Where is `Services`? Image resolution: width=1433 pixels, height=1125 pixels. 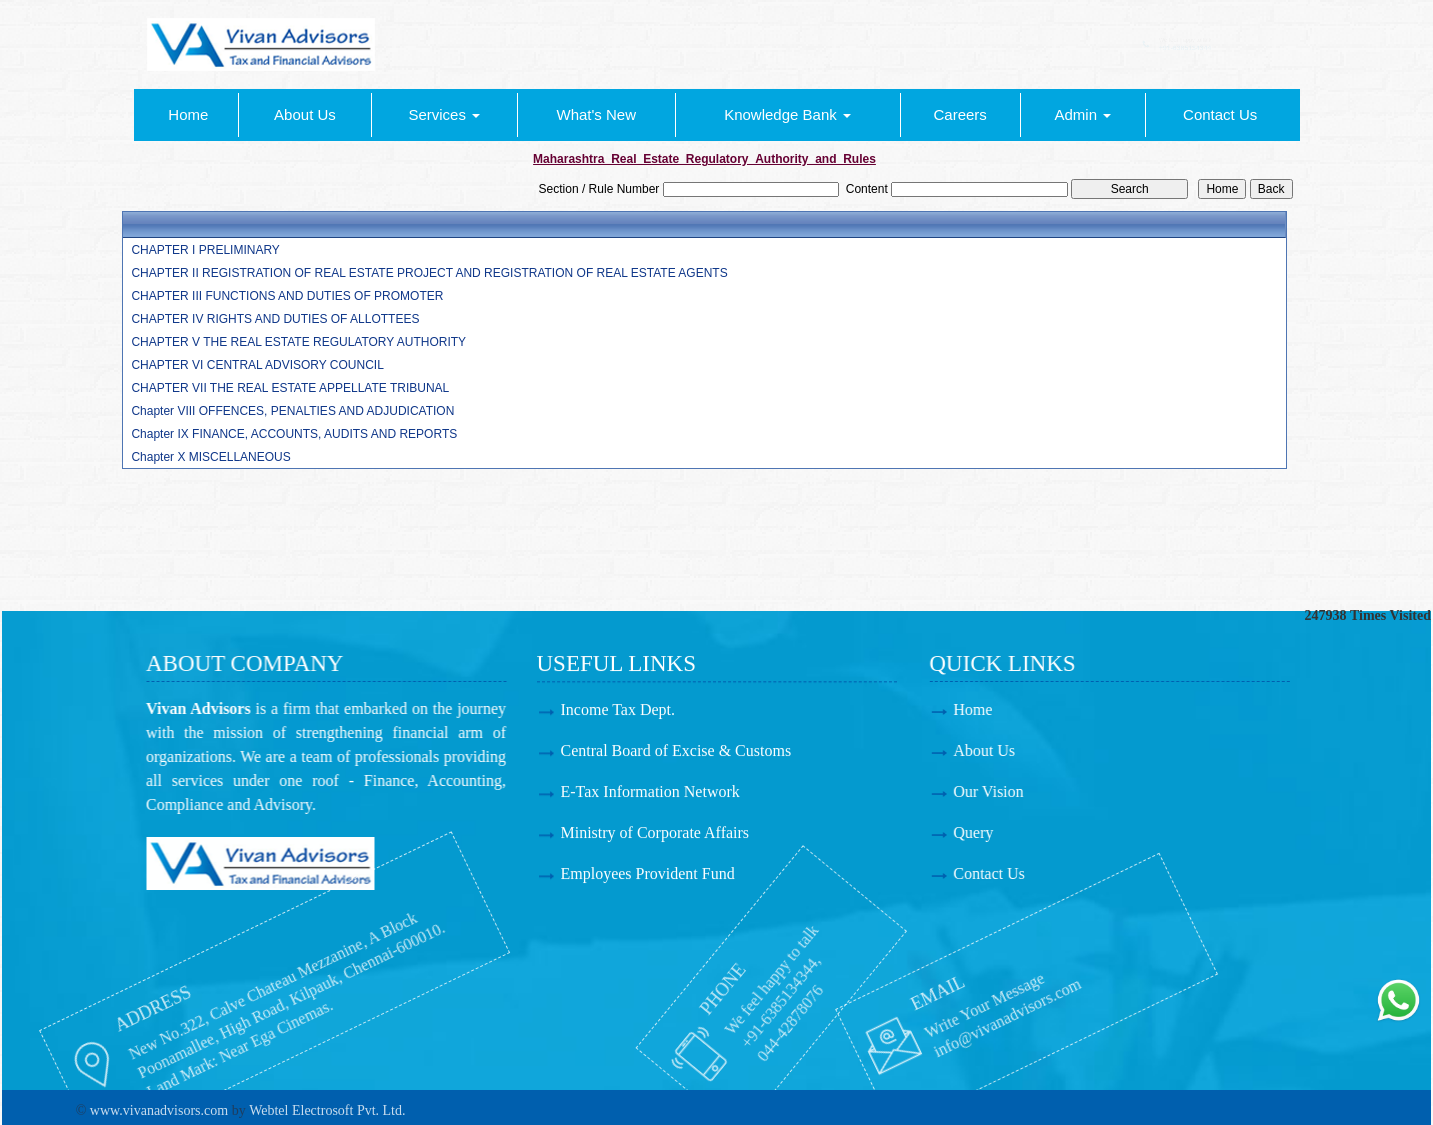 Services is located at coordinates (444, 114).